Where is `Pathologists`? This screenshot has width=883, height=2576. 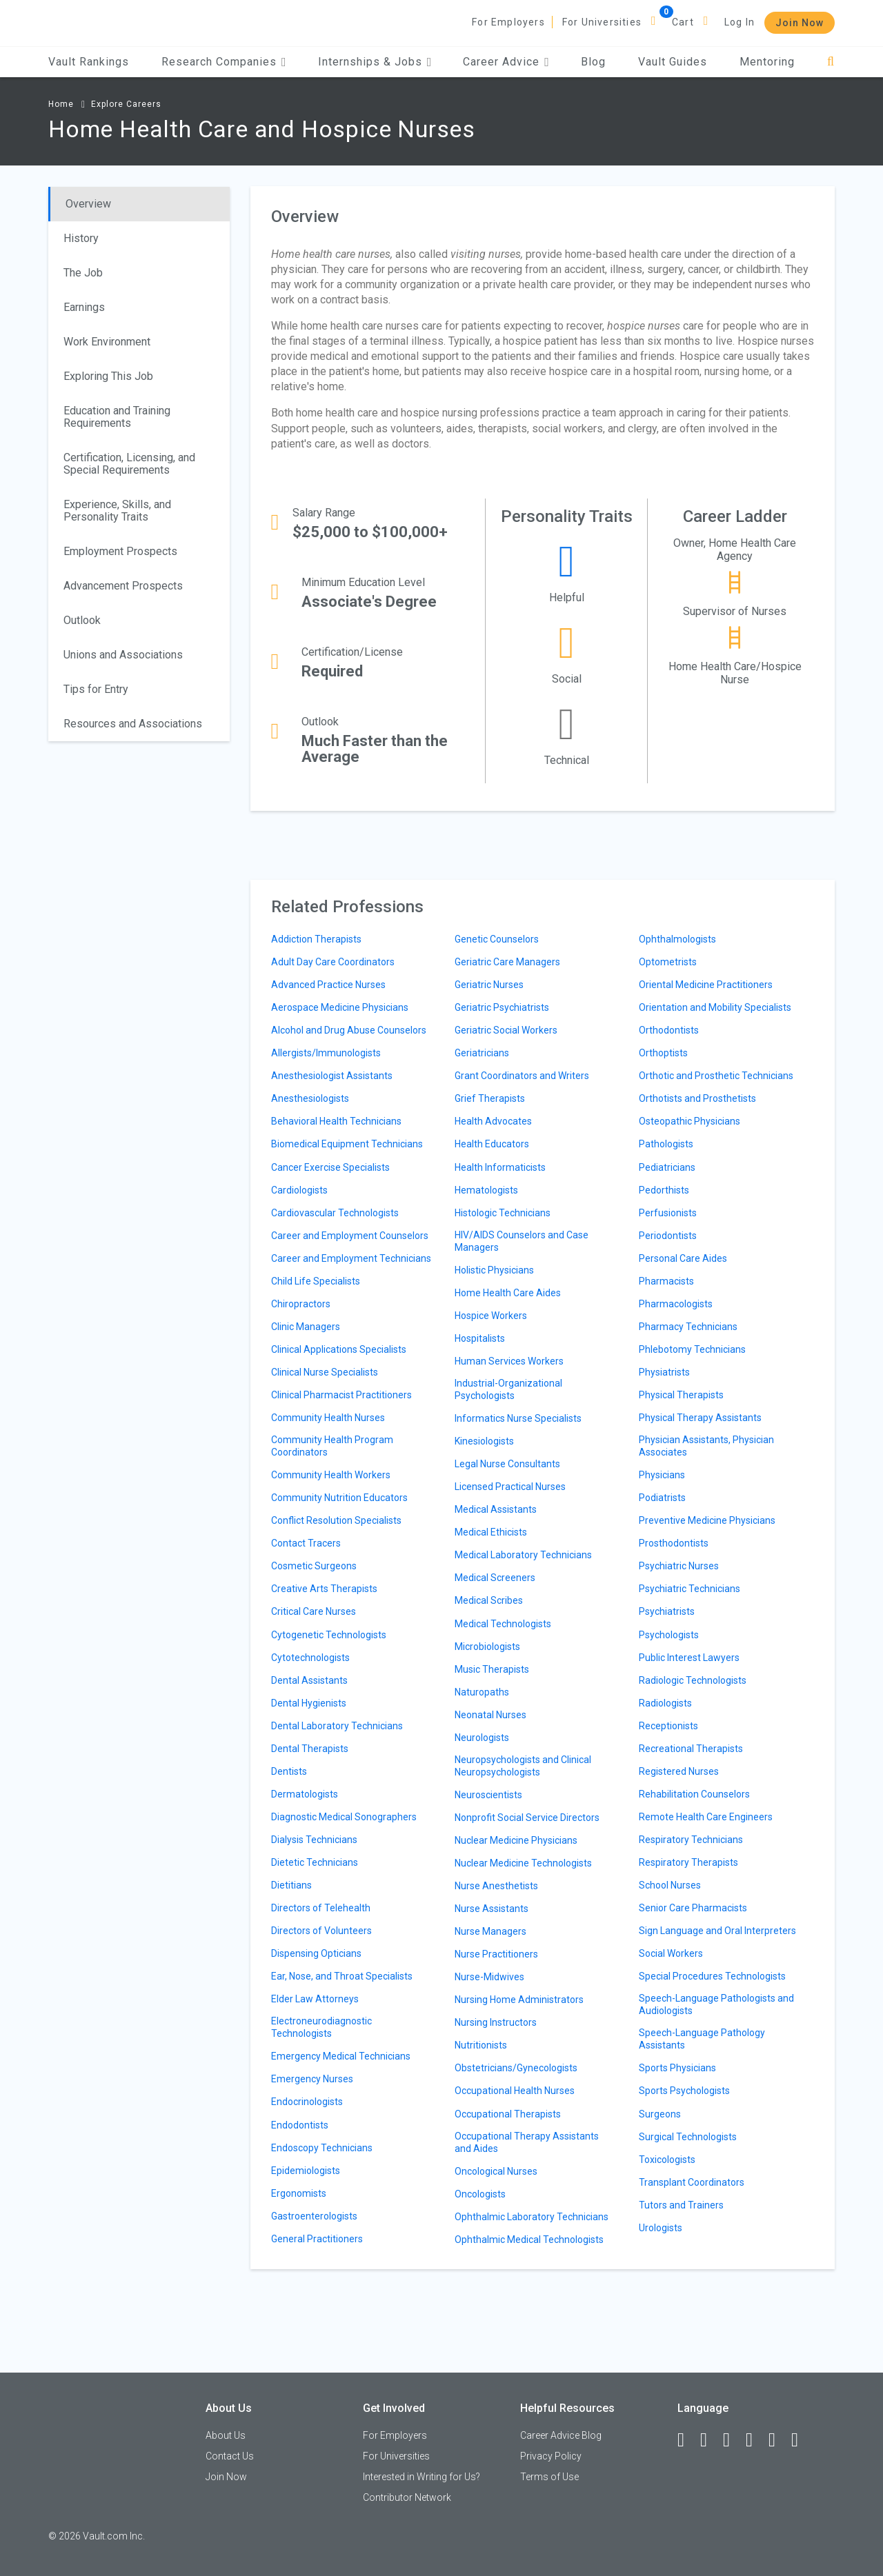 Pathologists is located at coordinates (666, 1143).